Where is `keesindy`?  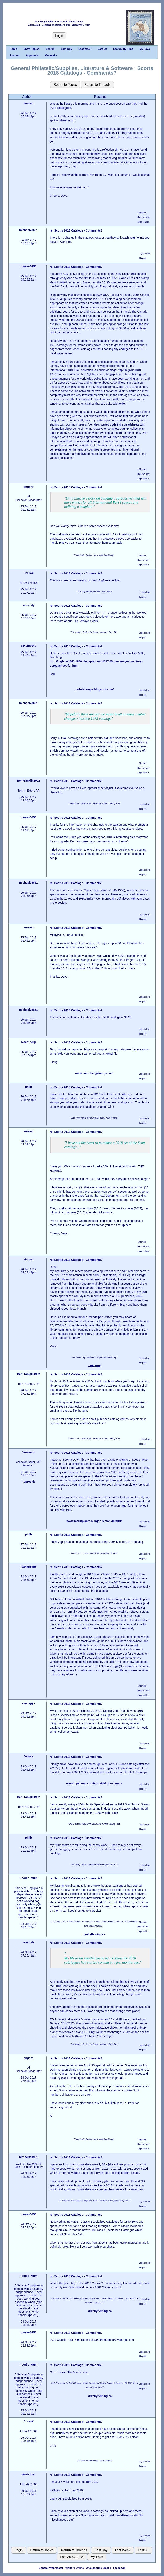
keesindy is located at coordinates (28, 605).